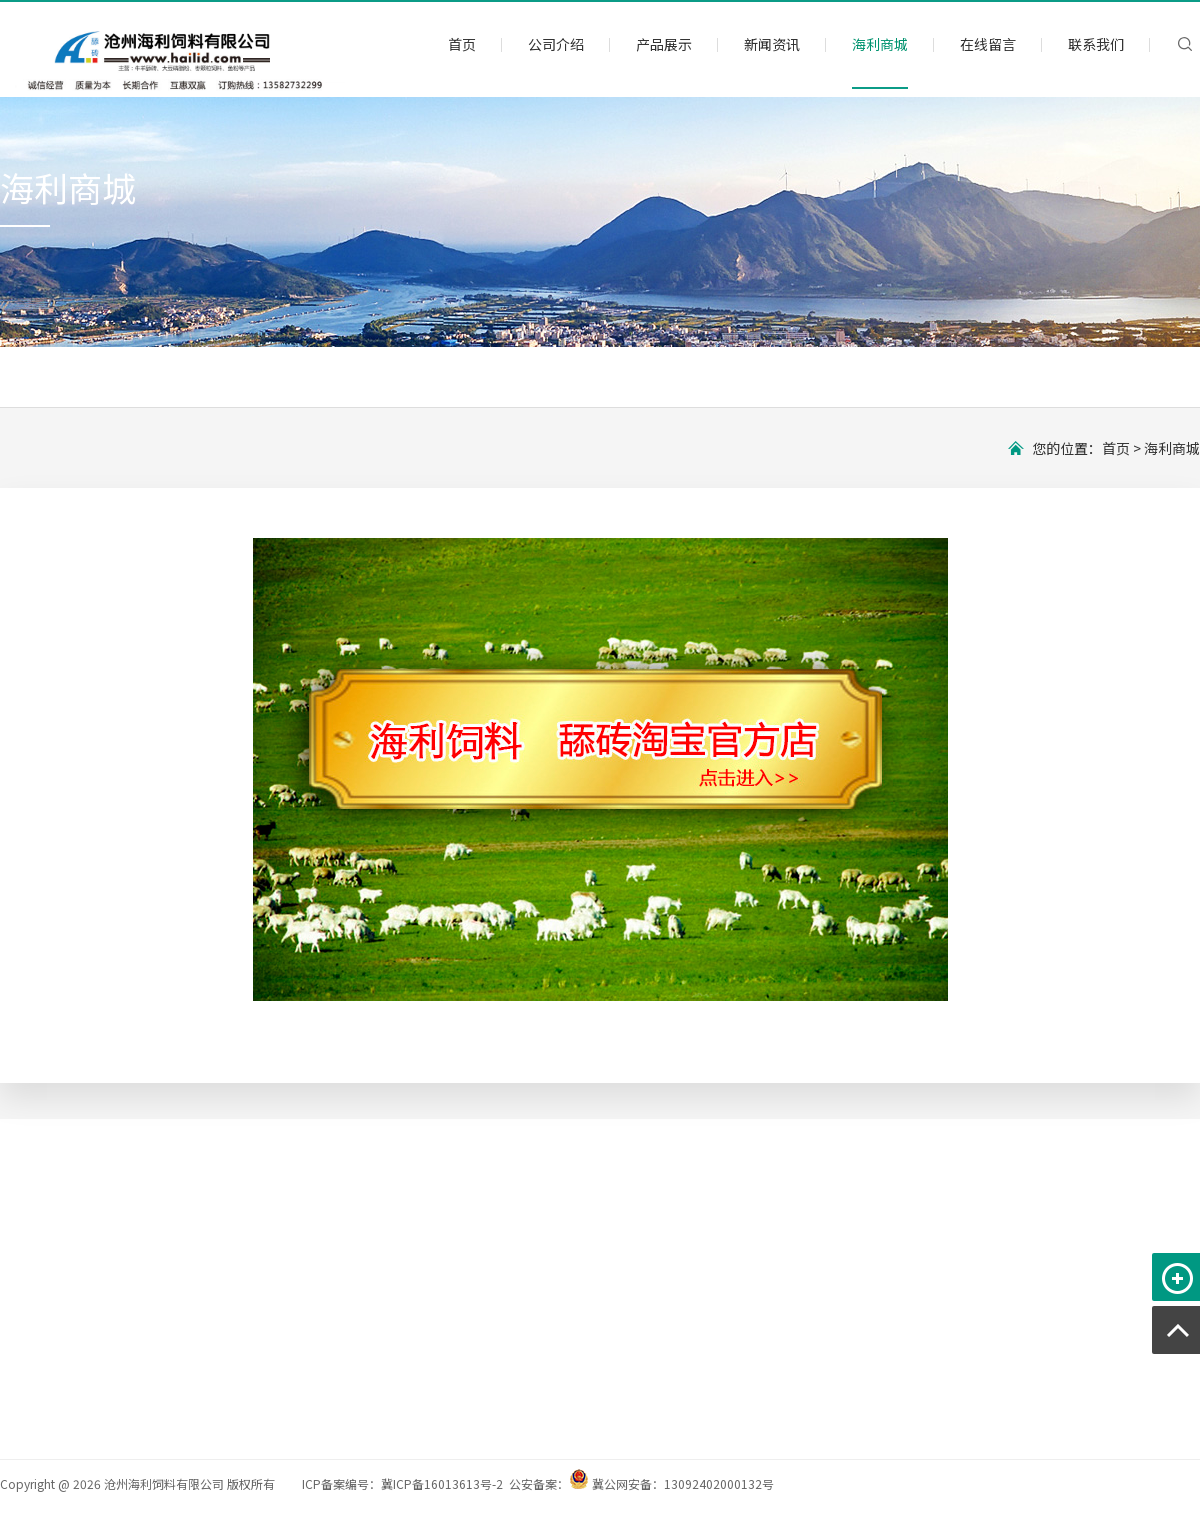 The height and width of the screenshot is (1539, 1200). I want to click on 海利商城, so click(880, 44).